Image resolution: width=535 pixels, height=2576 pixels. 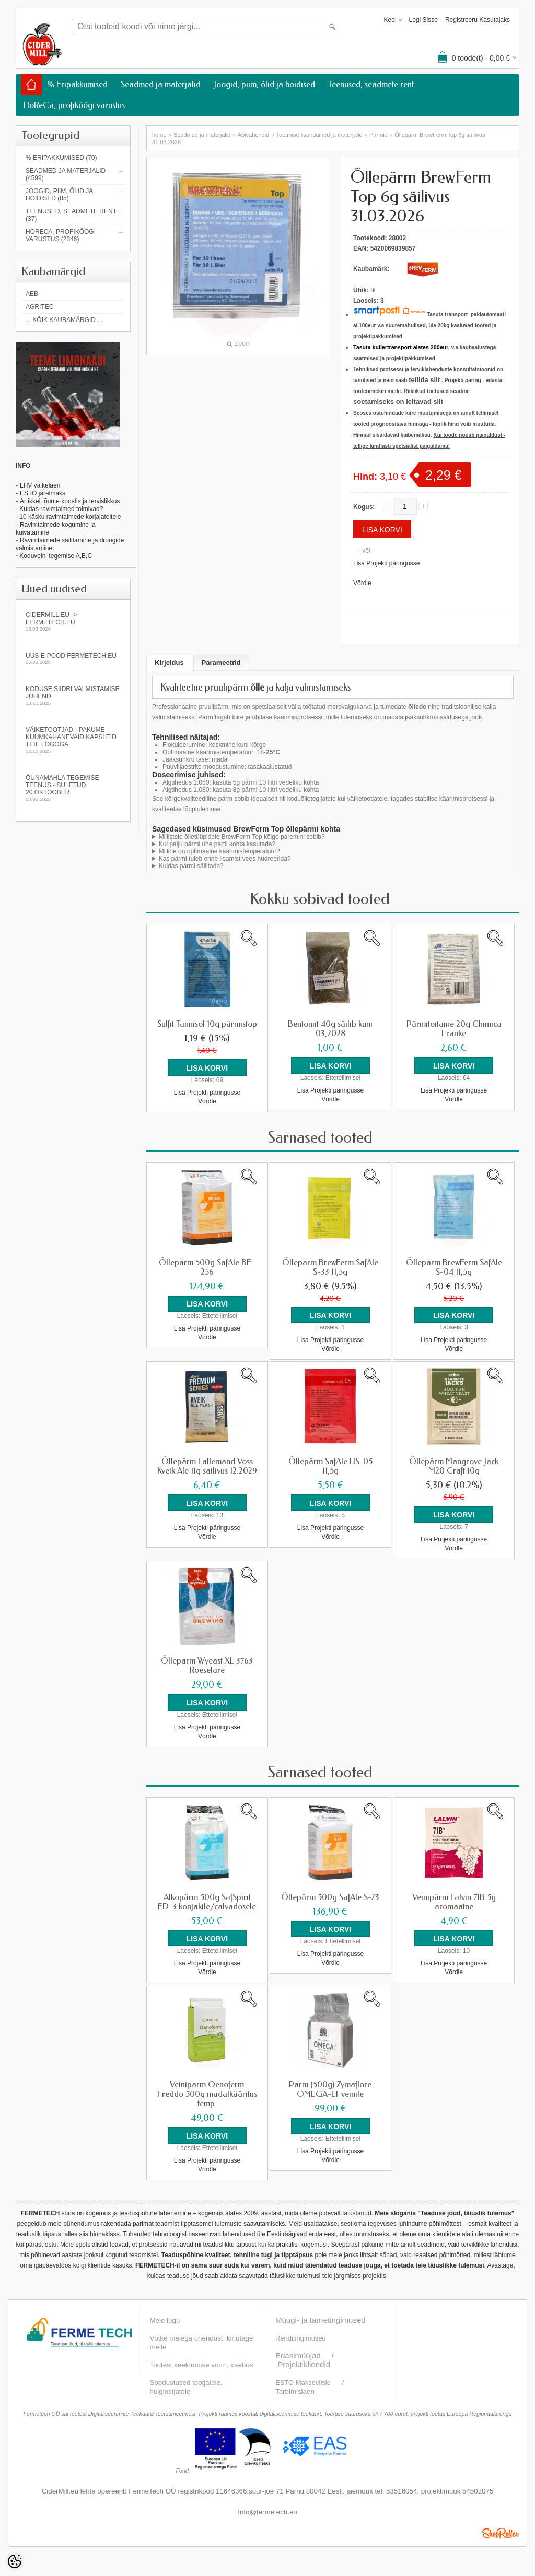 I want to click on % Eripakkumised, so click(x=77, y=84).